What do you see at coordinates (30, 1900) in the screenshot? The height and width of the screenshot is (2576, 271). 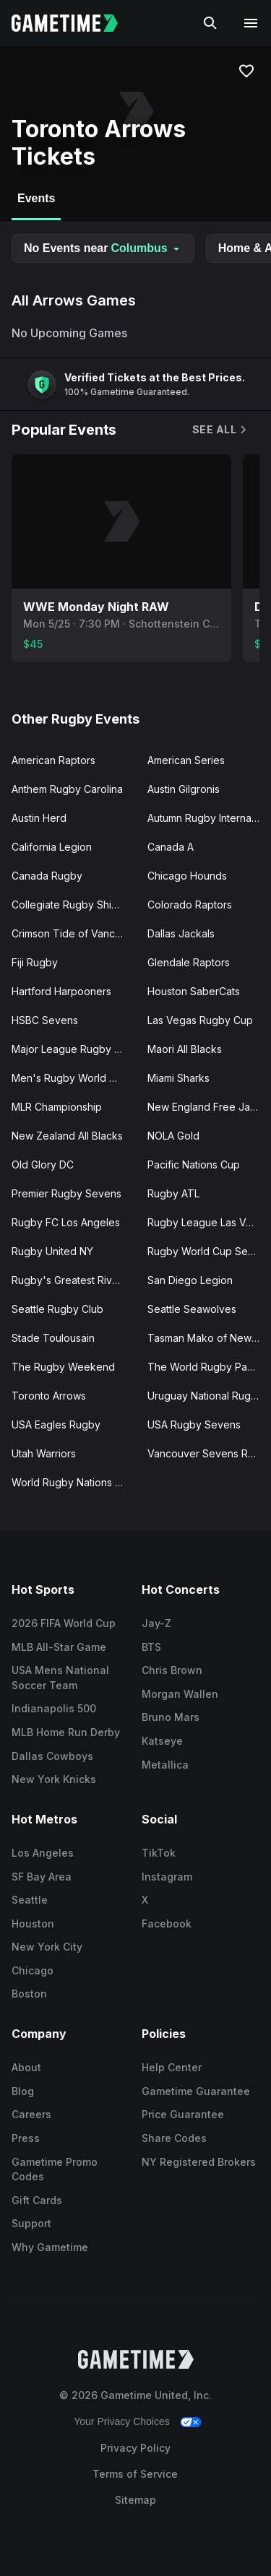 I see `Seattle` at bounding box center [30, 1900].